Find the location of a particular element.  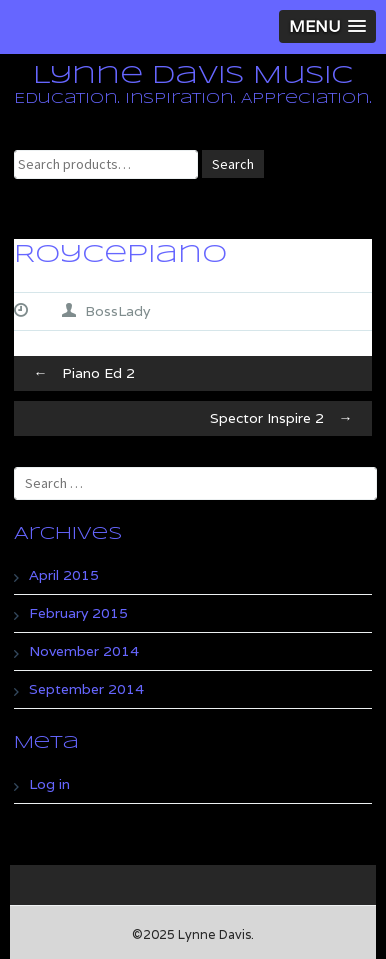

February 2015 is located at coordinates (78, 613).